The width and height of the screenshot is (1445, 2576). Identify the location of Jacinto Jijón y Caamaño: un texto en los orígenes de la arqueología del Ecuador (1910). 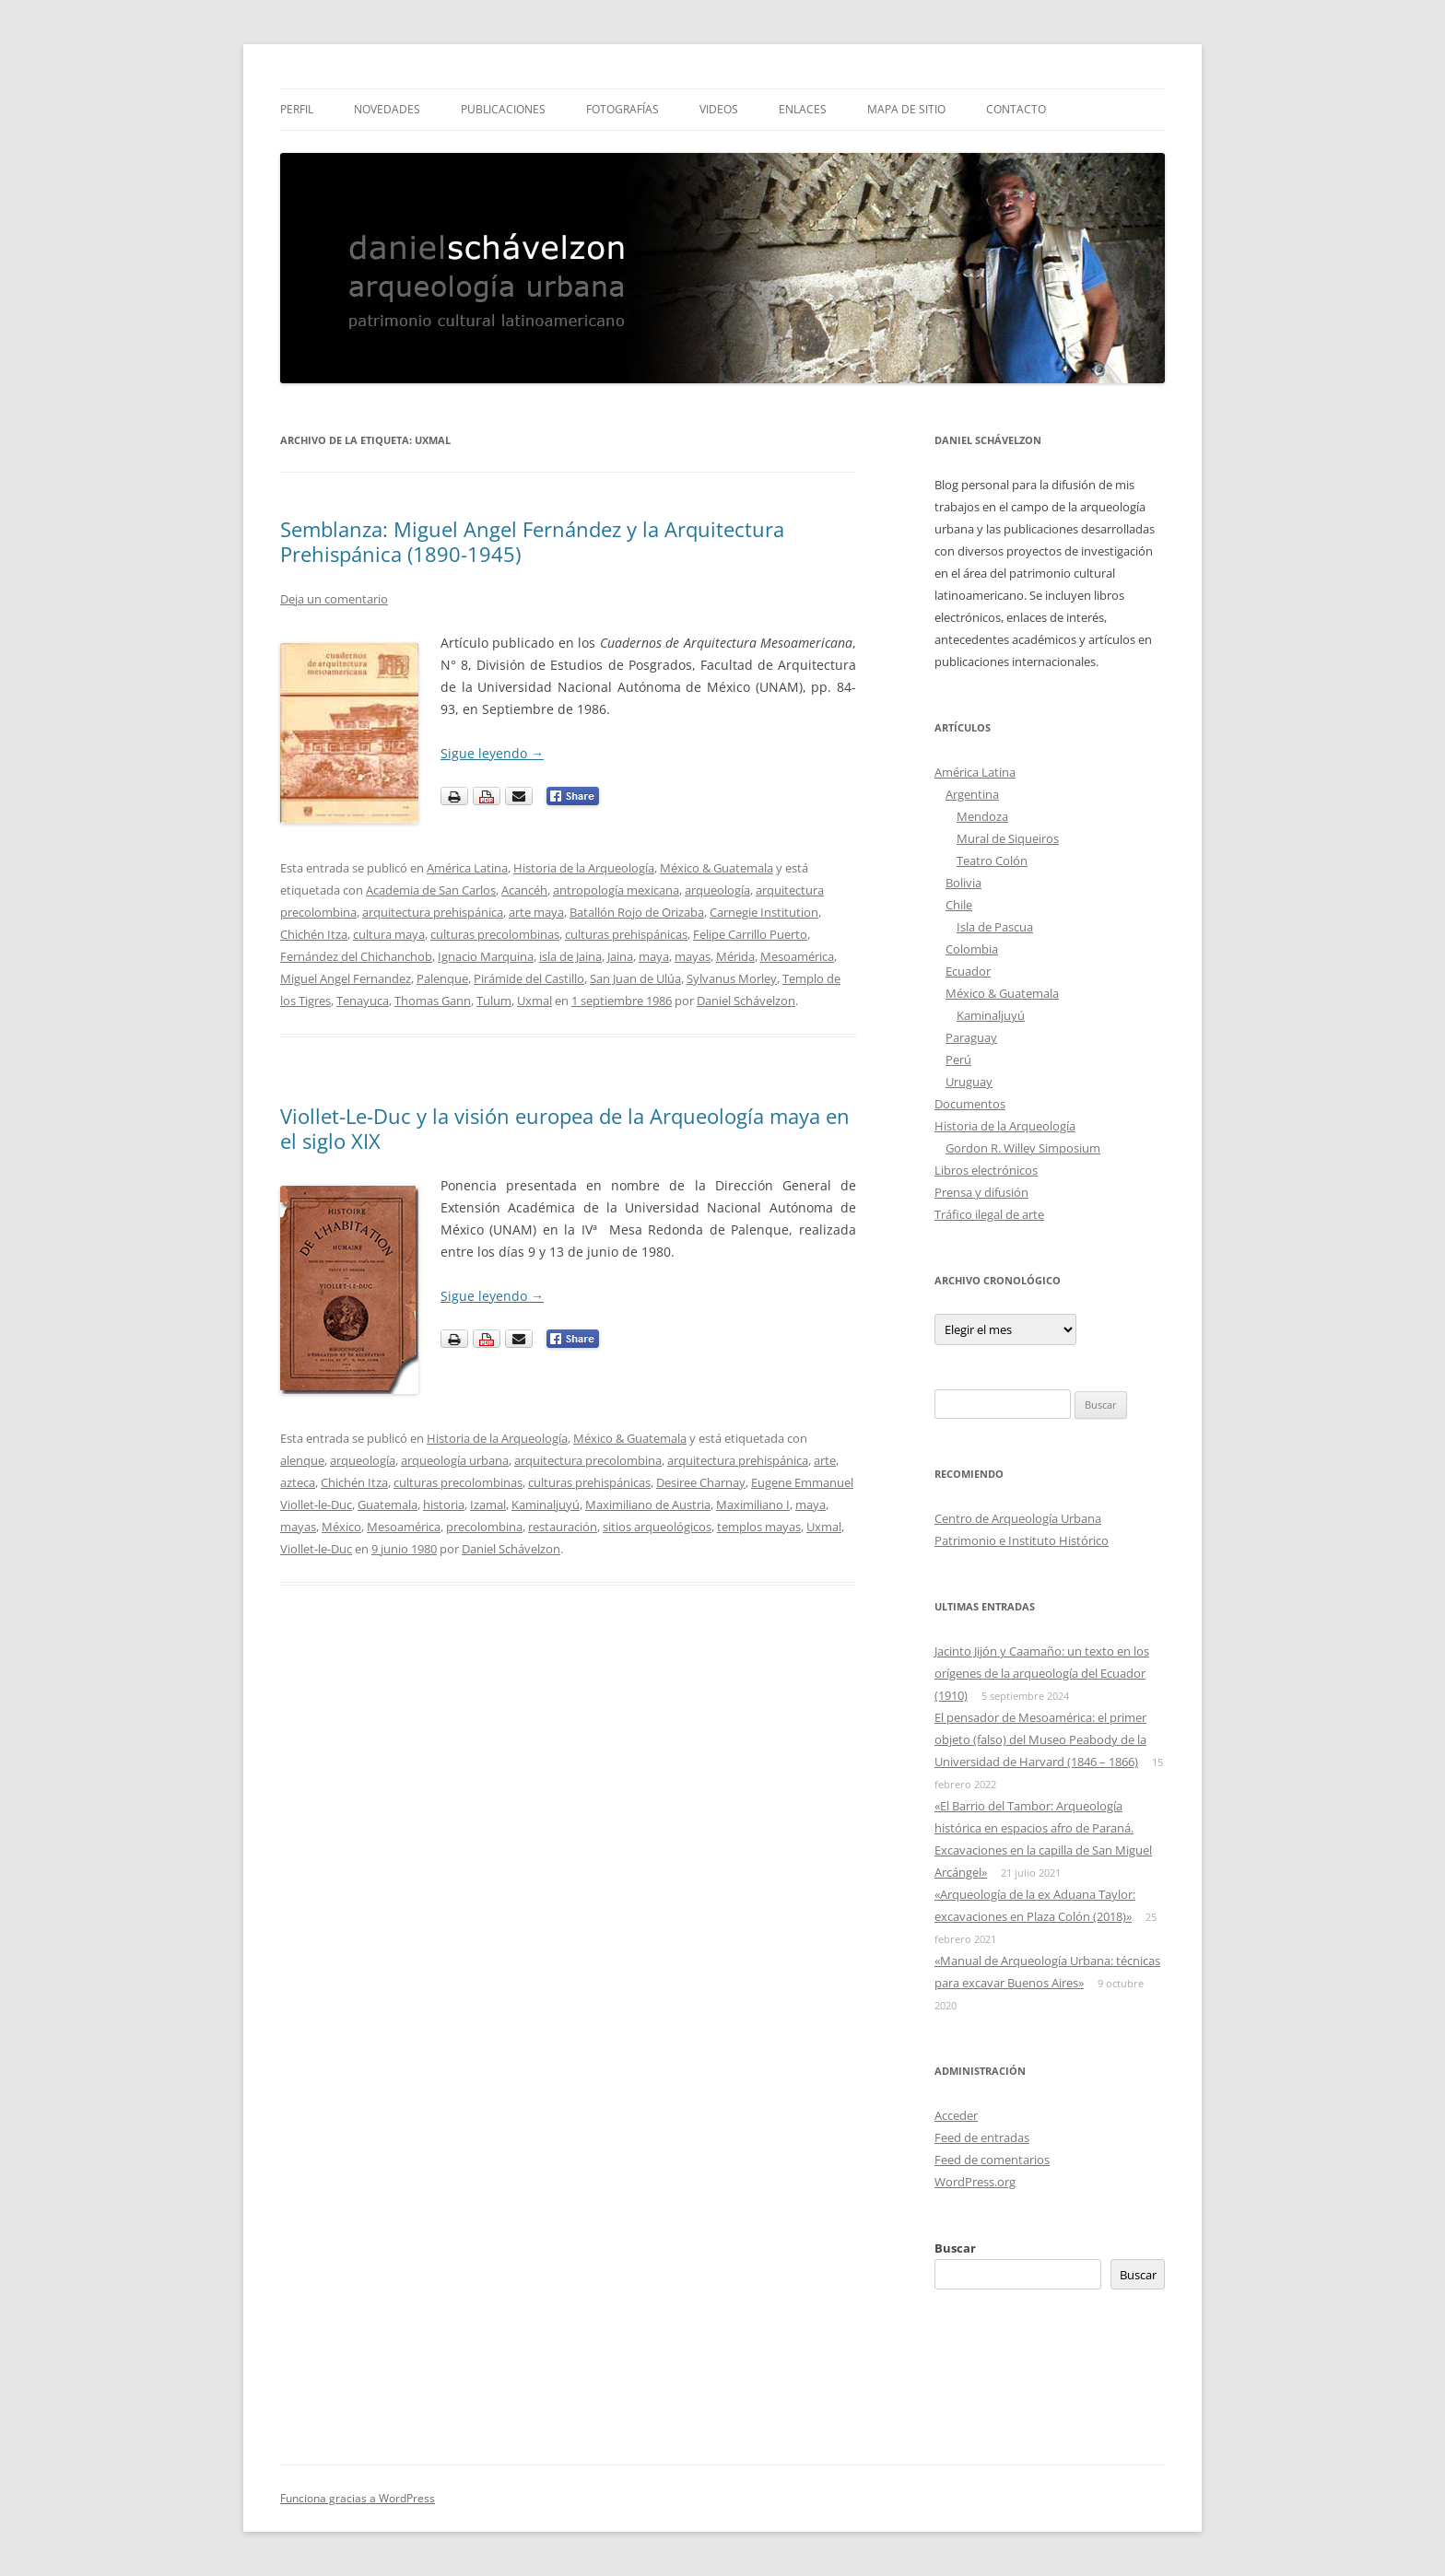
(1041, 1673).